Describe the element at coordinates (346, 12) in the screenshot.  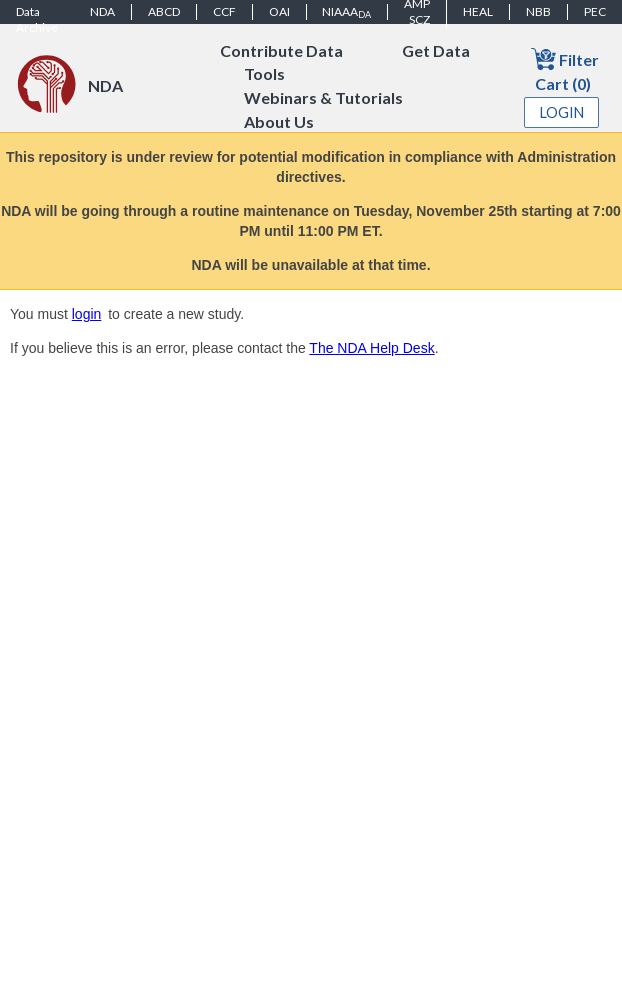
I see `NIAAA` at that location.